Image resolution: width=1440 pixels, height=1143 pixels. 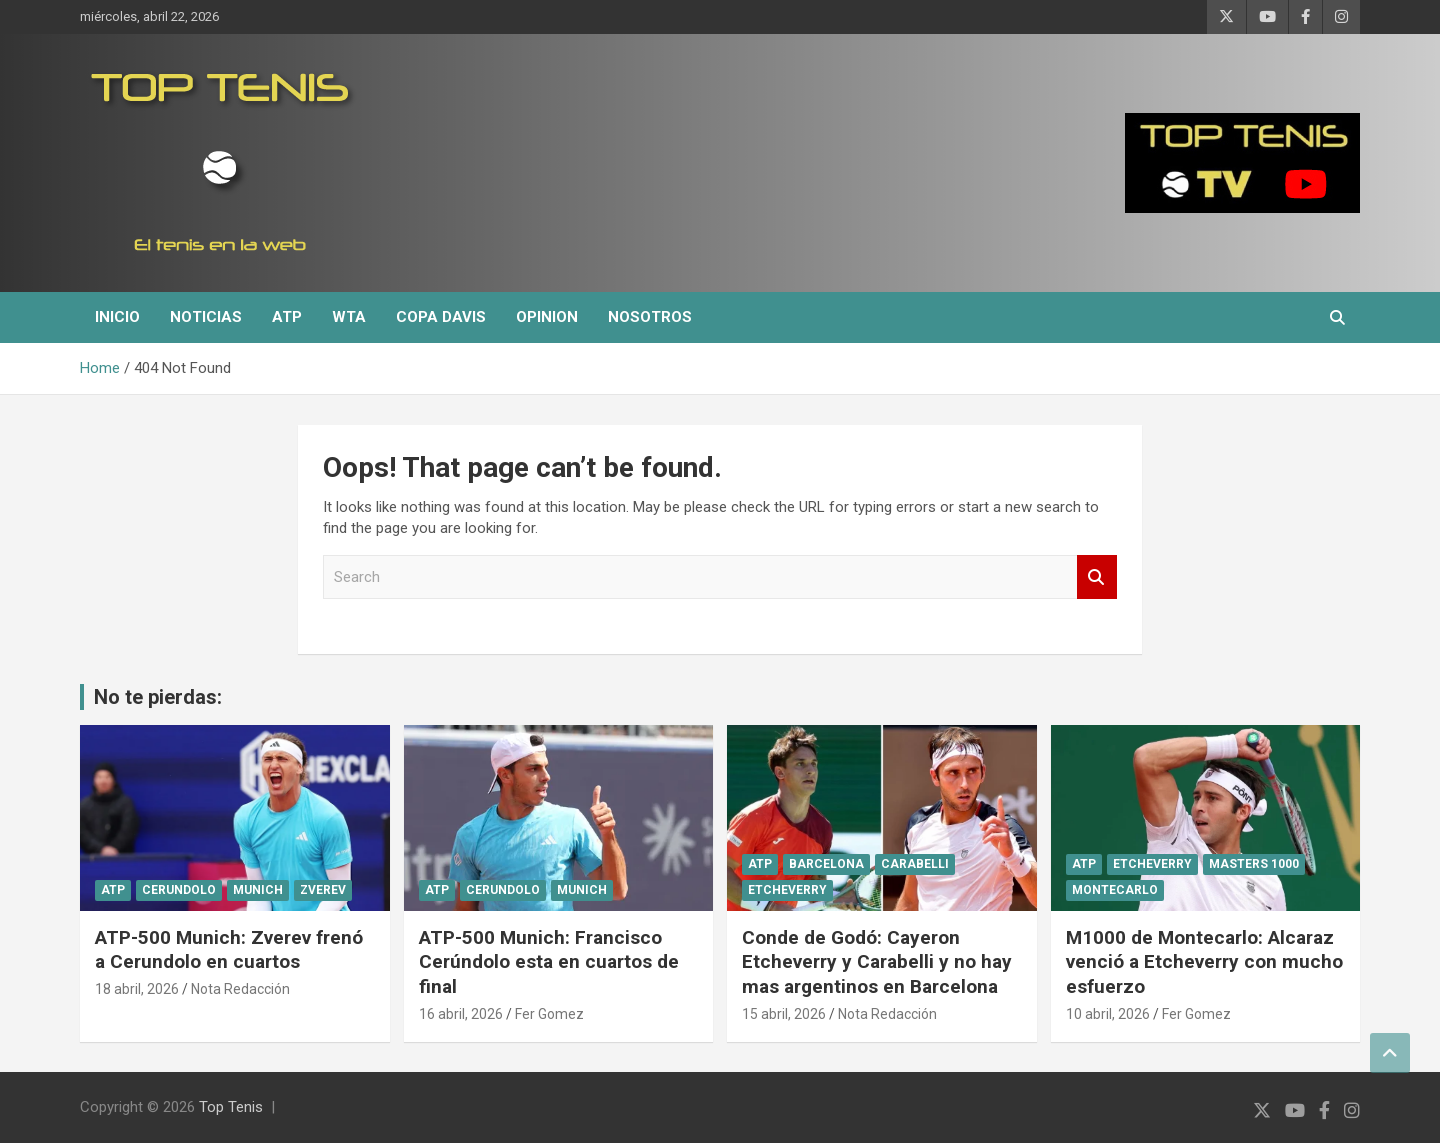 I want to click on 10 abril, 2026, so click(x=1108, y=1014).